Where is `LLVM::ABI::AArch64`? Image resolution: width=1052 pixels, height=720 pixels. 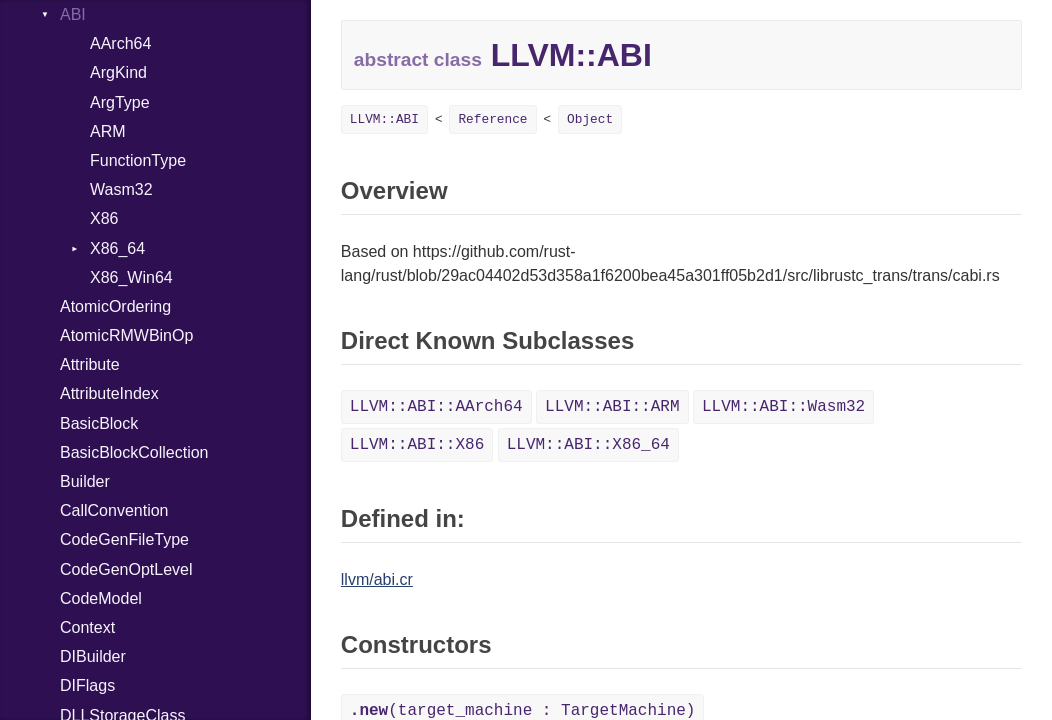
LLVM::ABI::AArch64 is located at coordinates (436, 407).